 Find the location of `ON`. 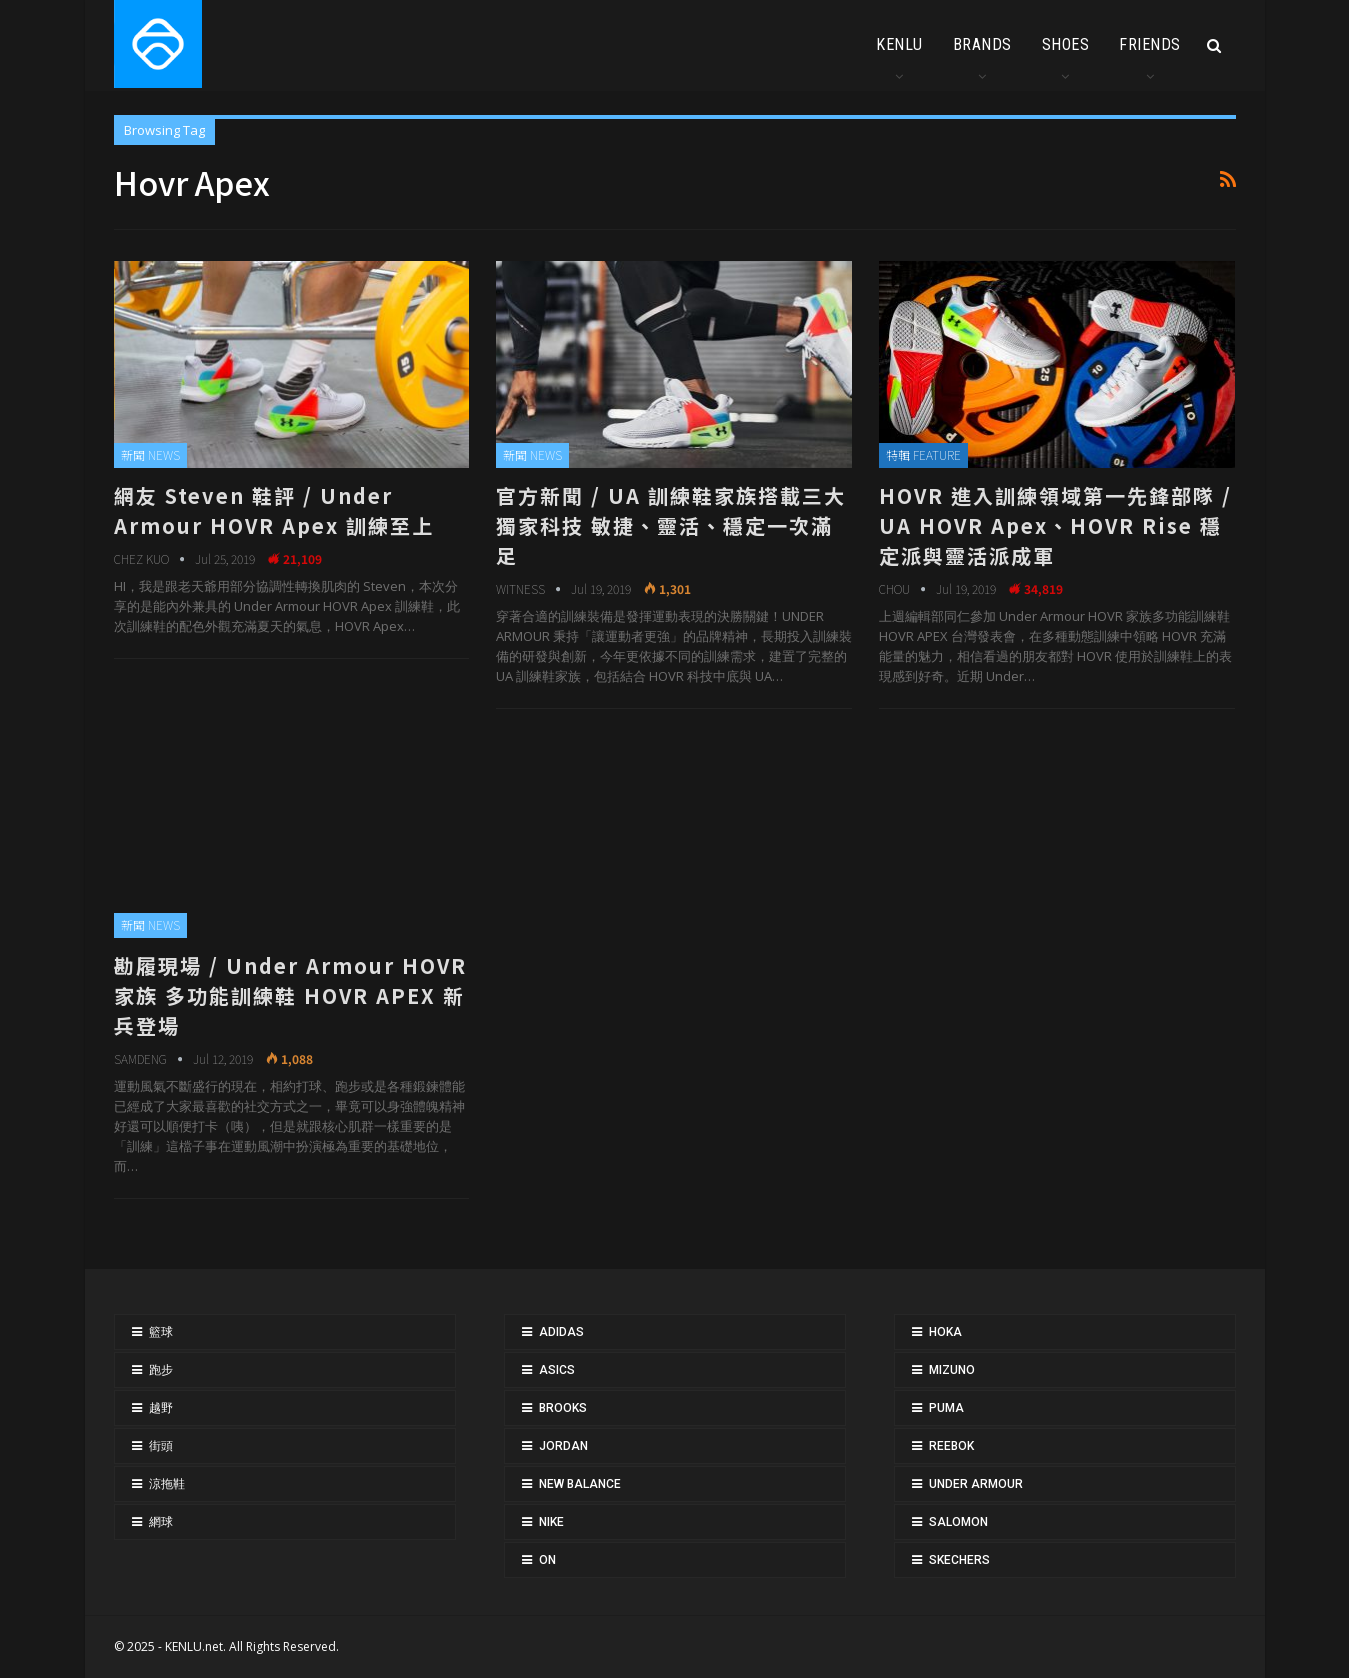

ON is located at coordinates (547, 1560).